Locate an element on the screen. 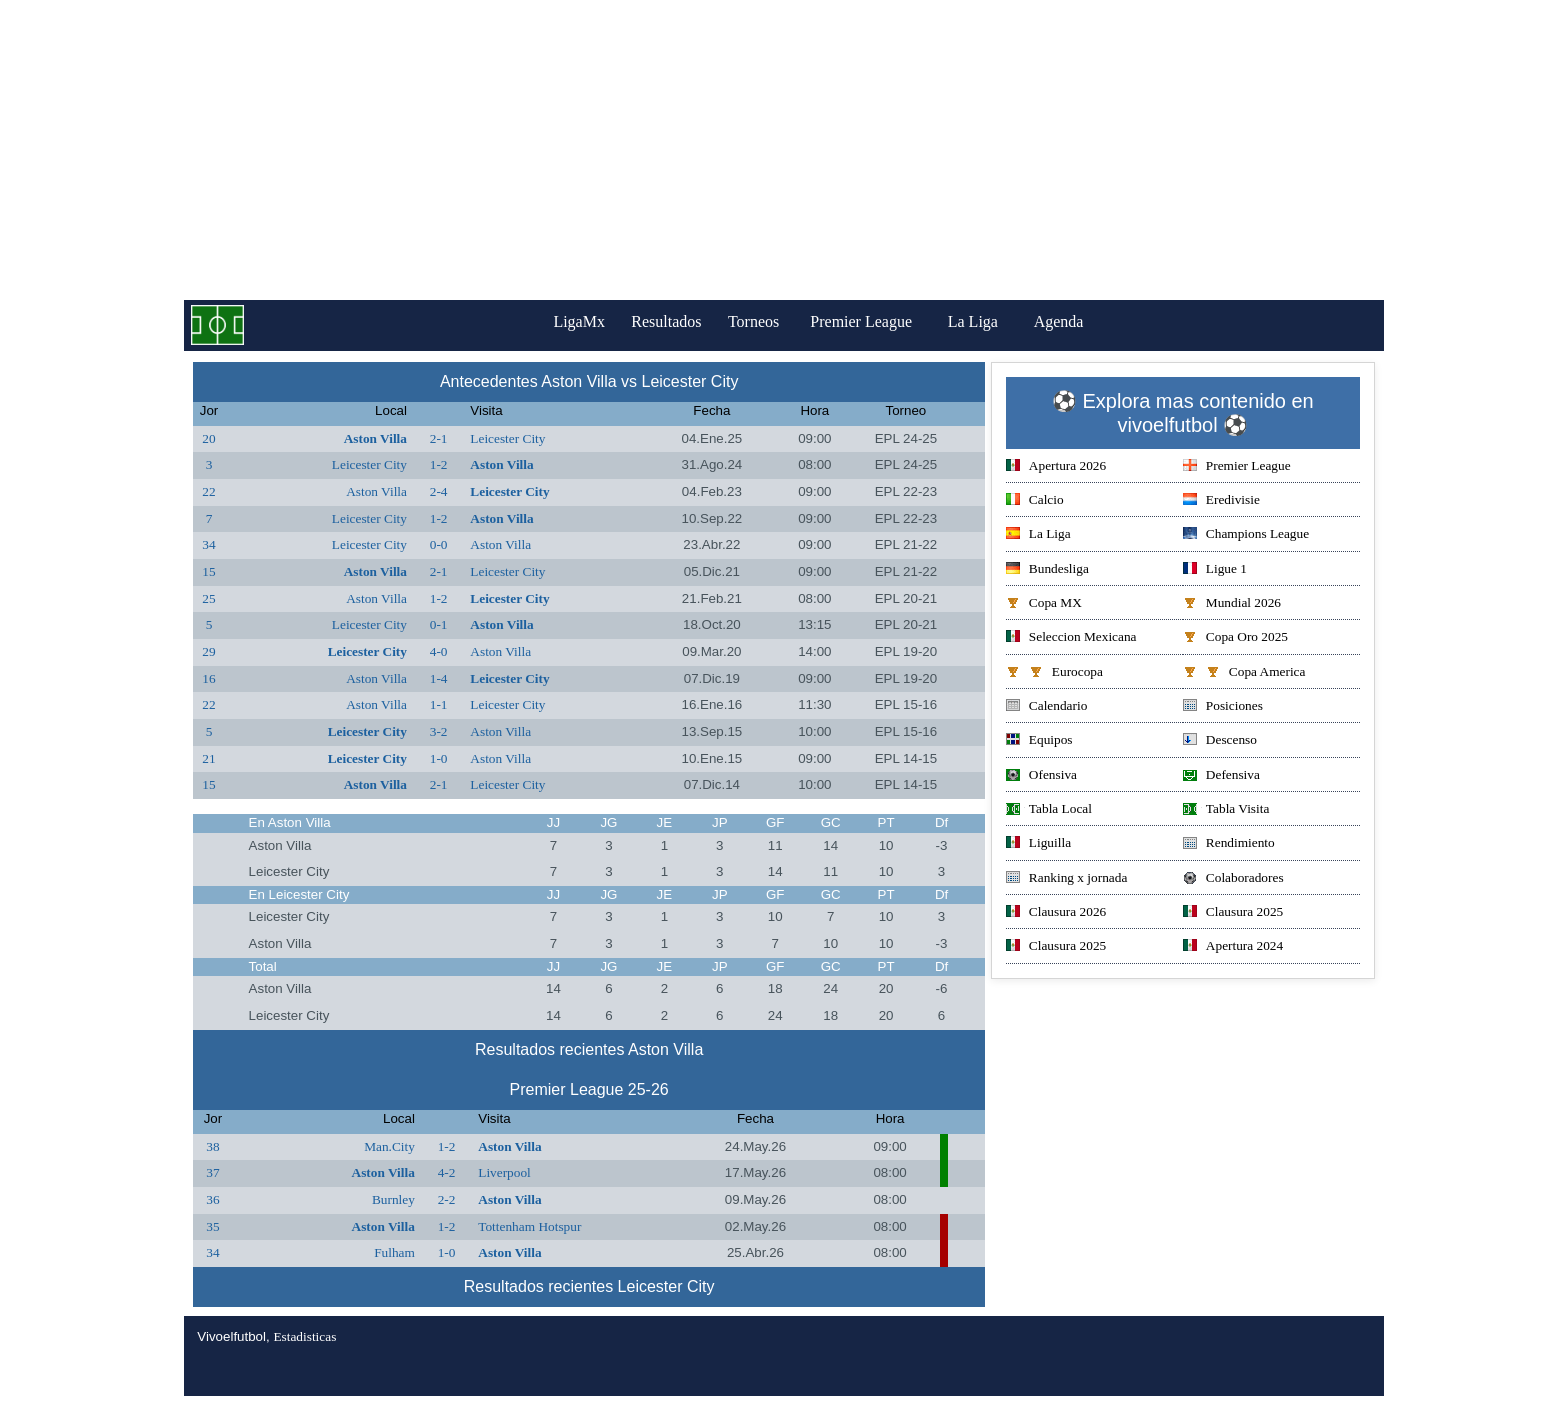 Image resolution: width=1568 pixels, height=1404 pixels. Ranking x jornada is located at coordinates (1066, 879).